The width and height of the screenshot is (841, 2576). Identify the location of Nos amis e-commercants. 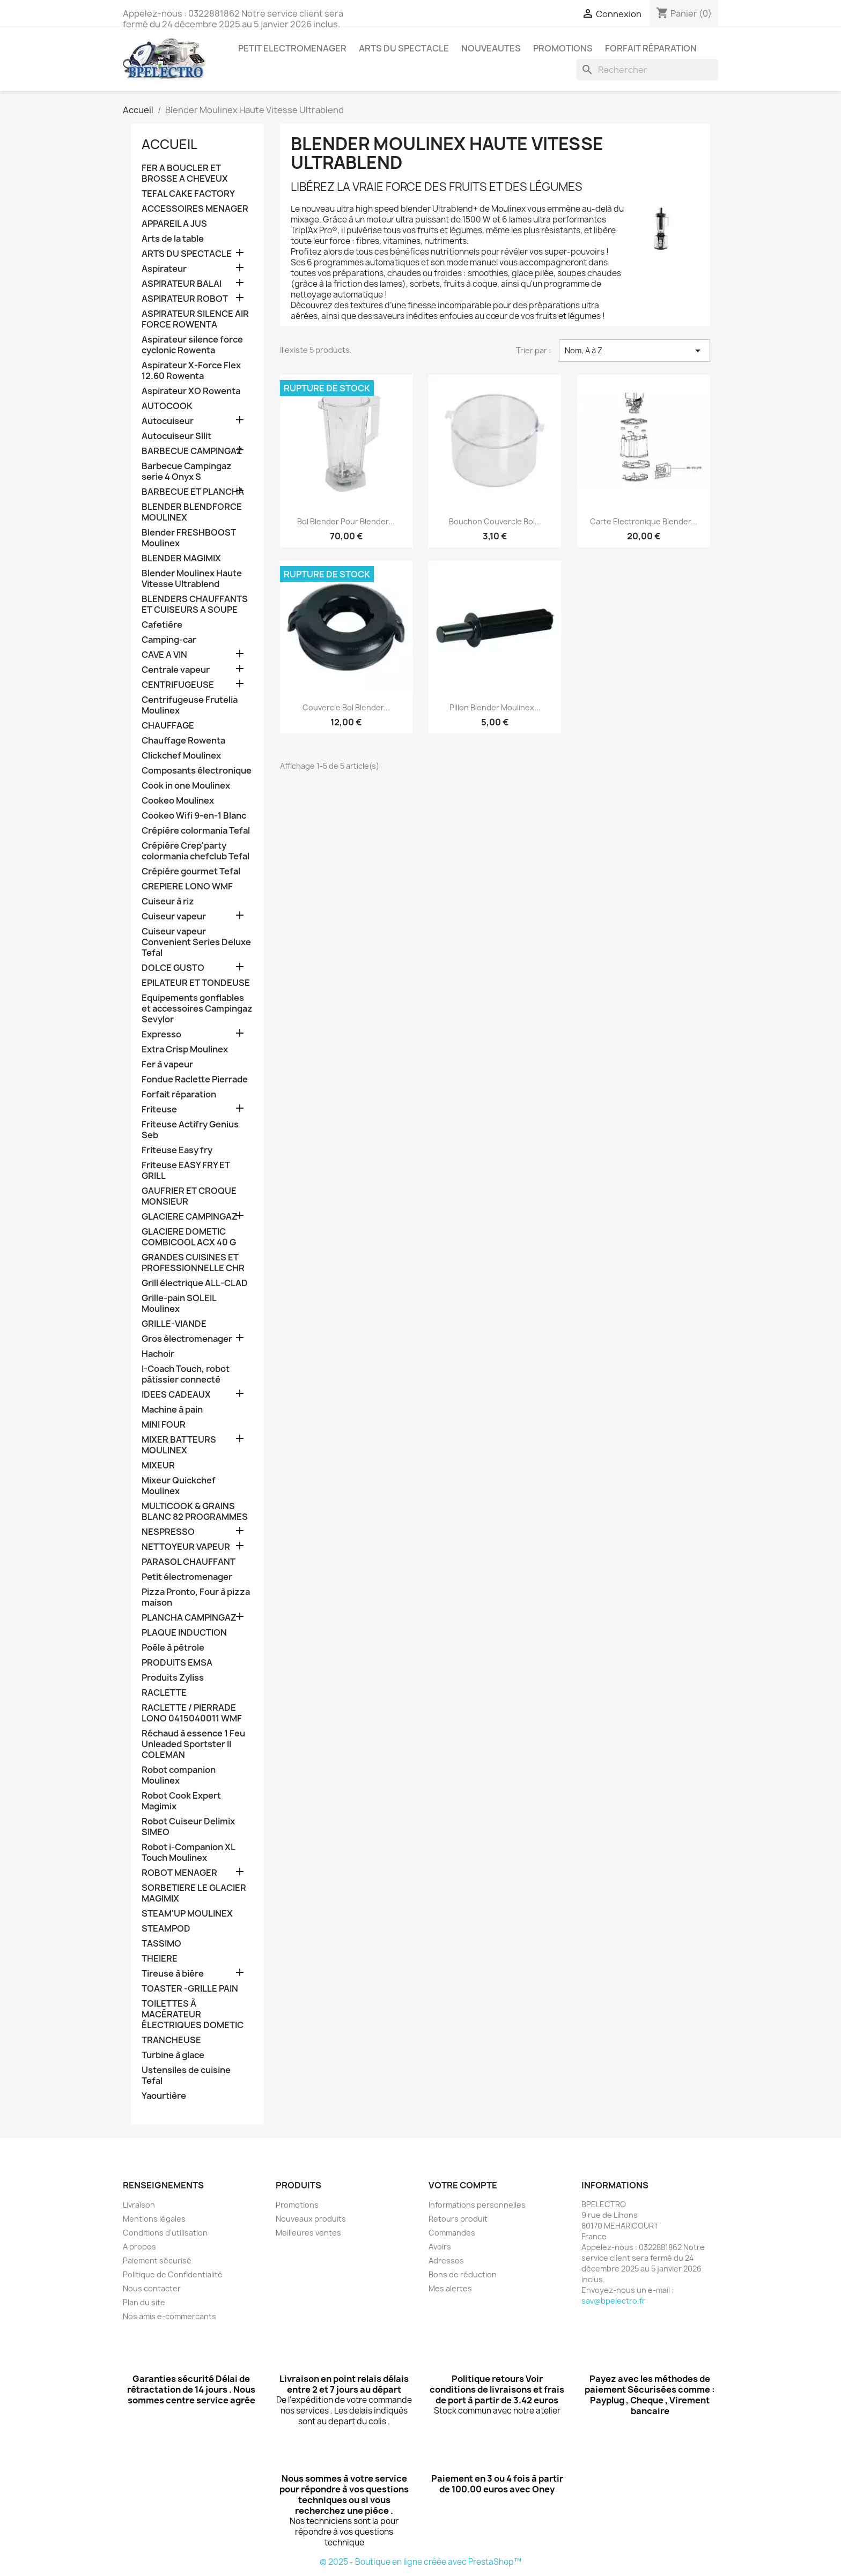
(169, 2316).